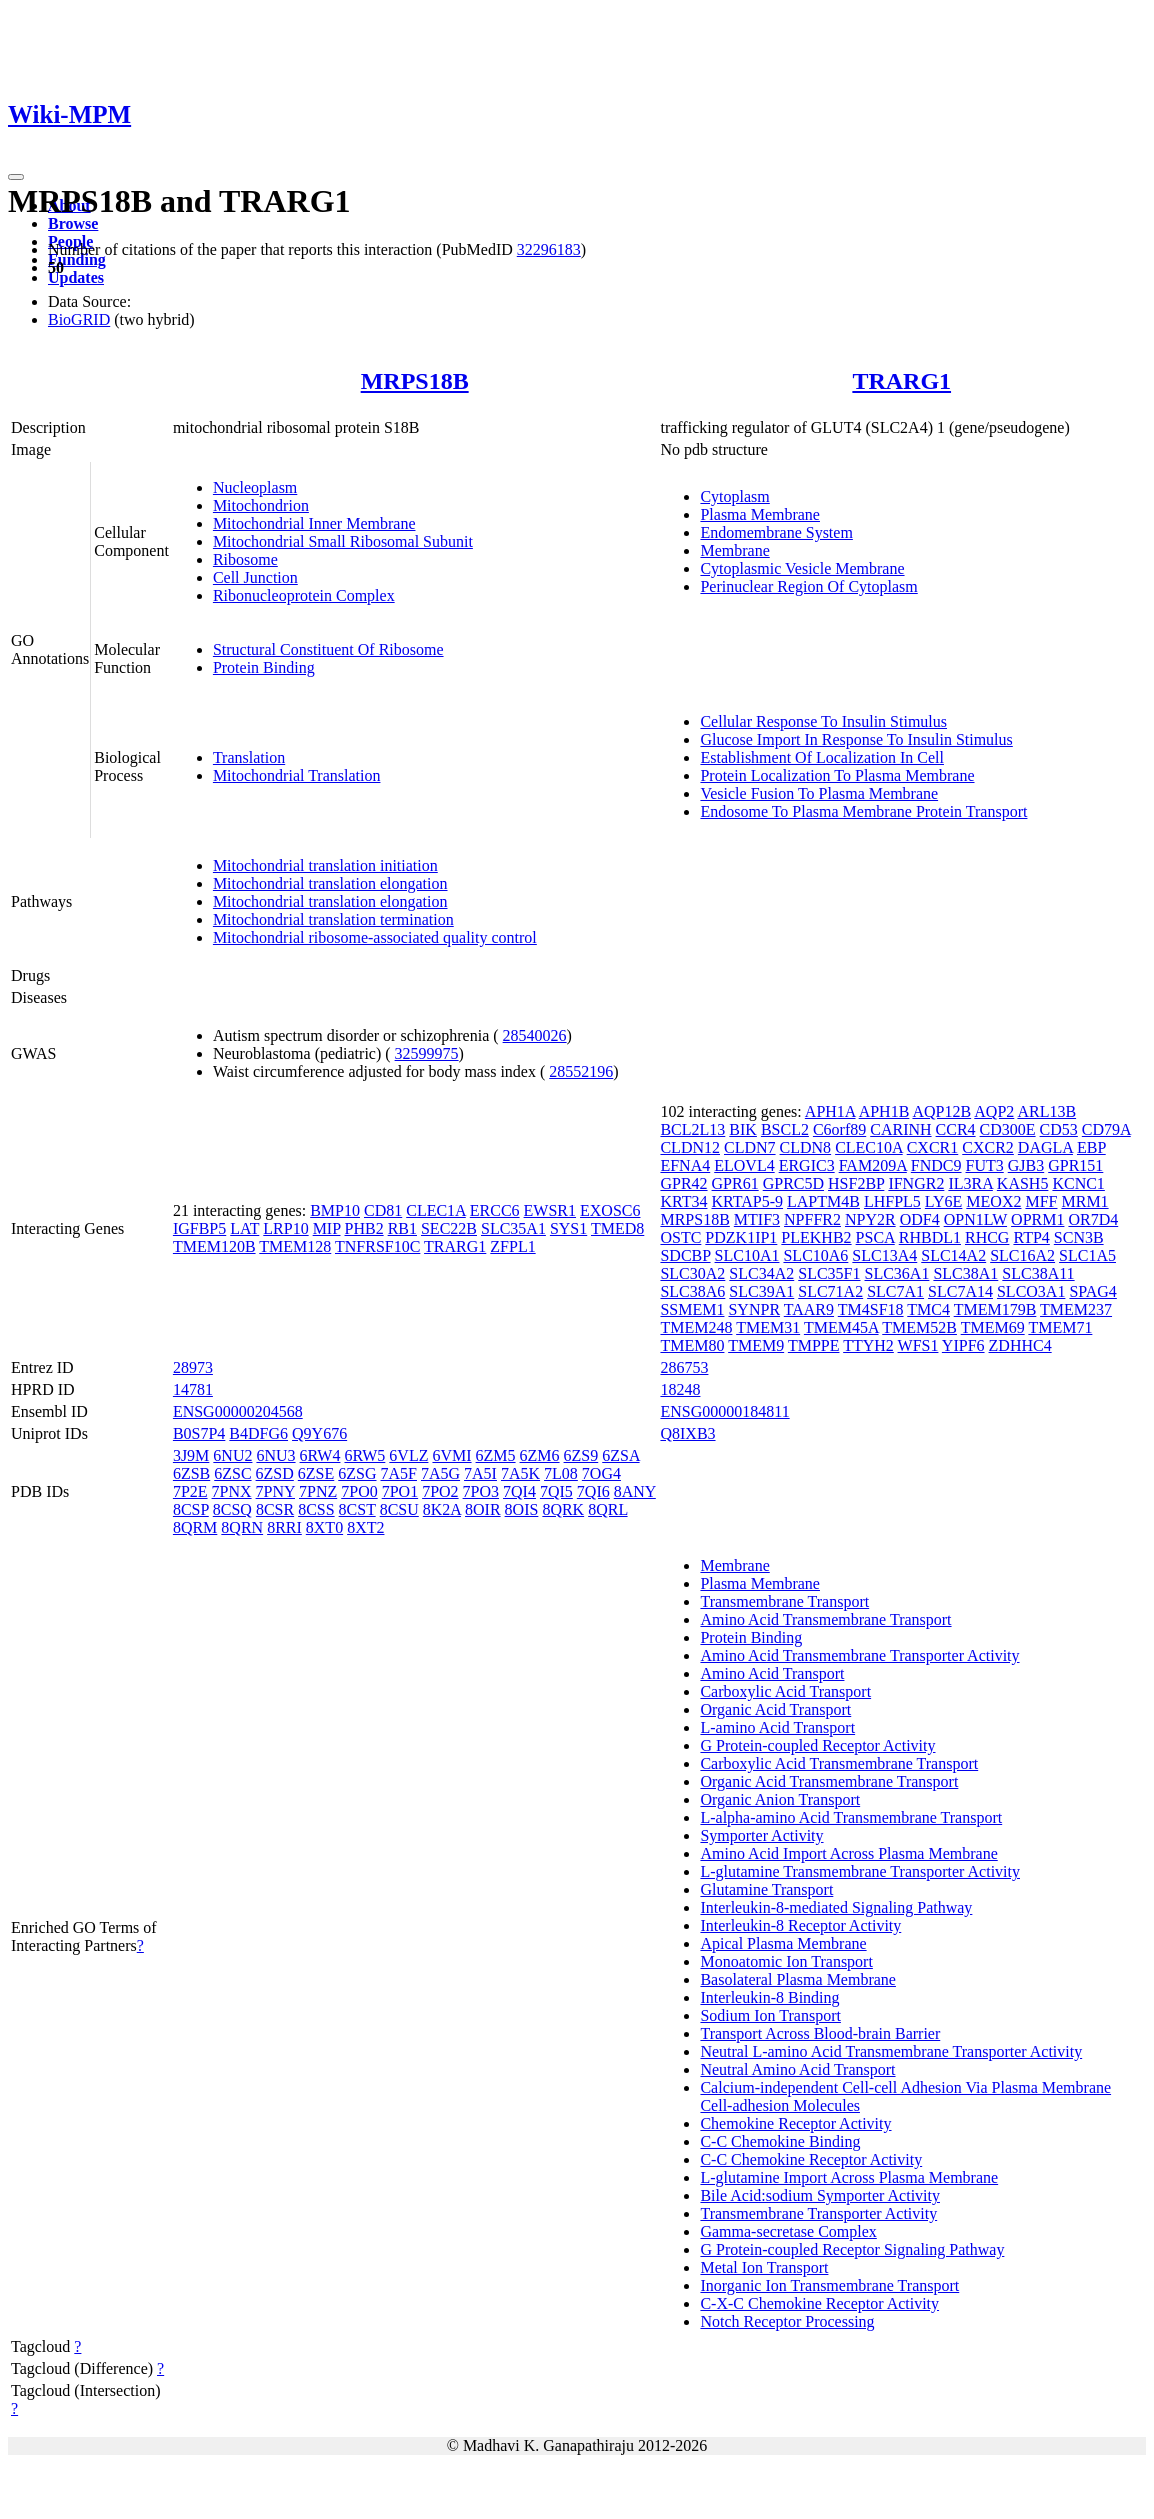 The width and height of the screenshot is (1154, 2519). I want to click on Carboxylic Acid Transmembrane Transport, so click(839, 1763).